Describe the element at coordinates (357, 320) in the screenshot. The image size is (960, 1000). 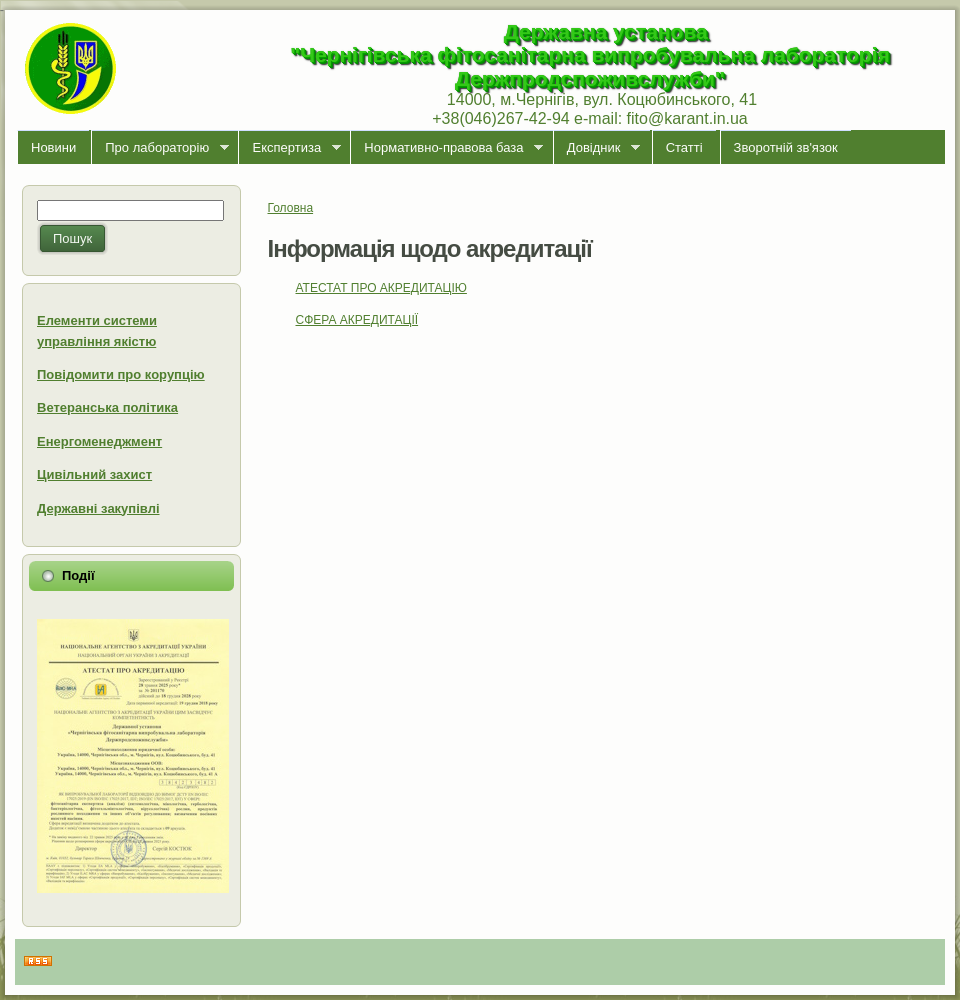
I see `СФЕРА АКРЕДИТАЦІЇ` at that location.